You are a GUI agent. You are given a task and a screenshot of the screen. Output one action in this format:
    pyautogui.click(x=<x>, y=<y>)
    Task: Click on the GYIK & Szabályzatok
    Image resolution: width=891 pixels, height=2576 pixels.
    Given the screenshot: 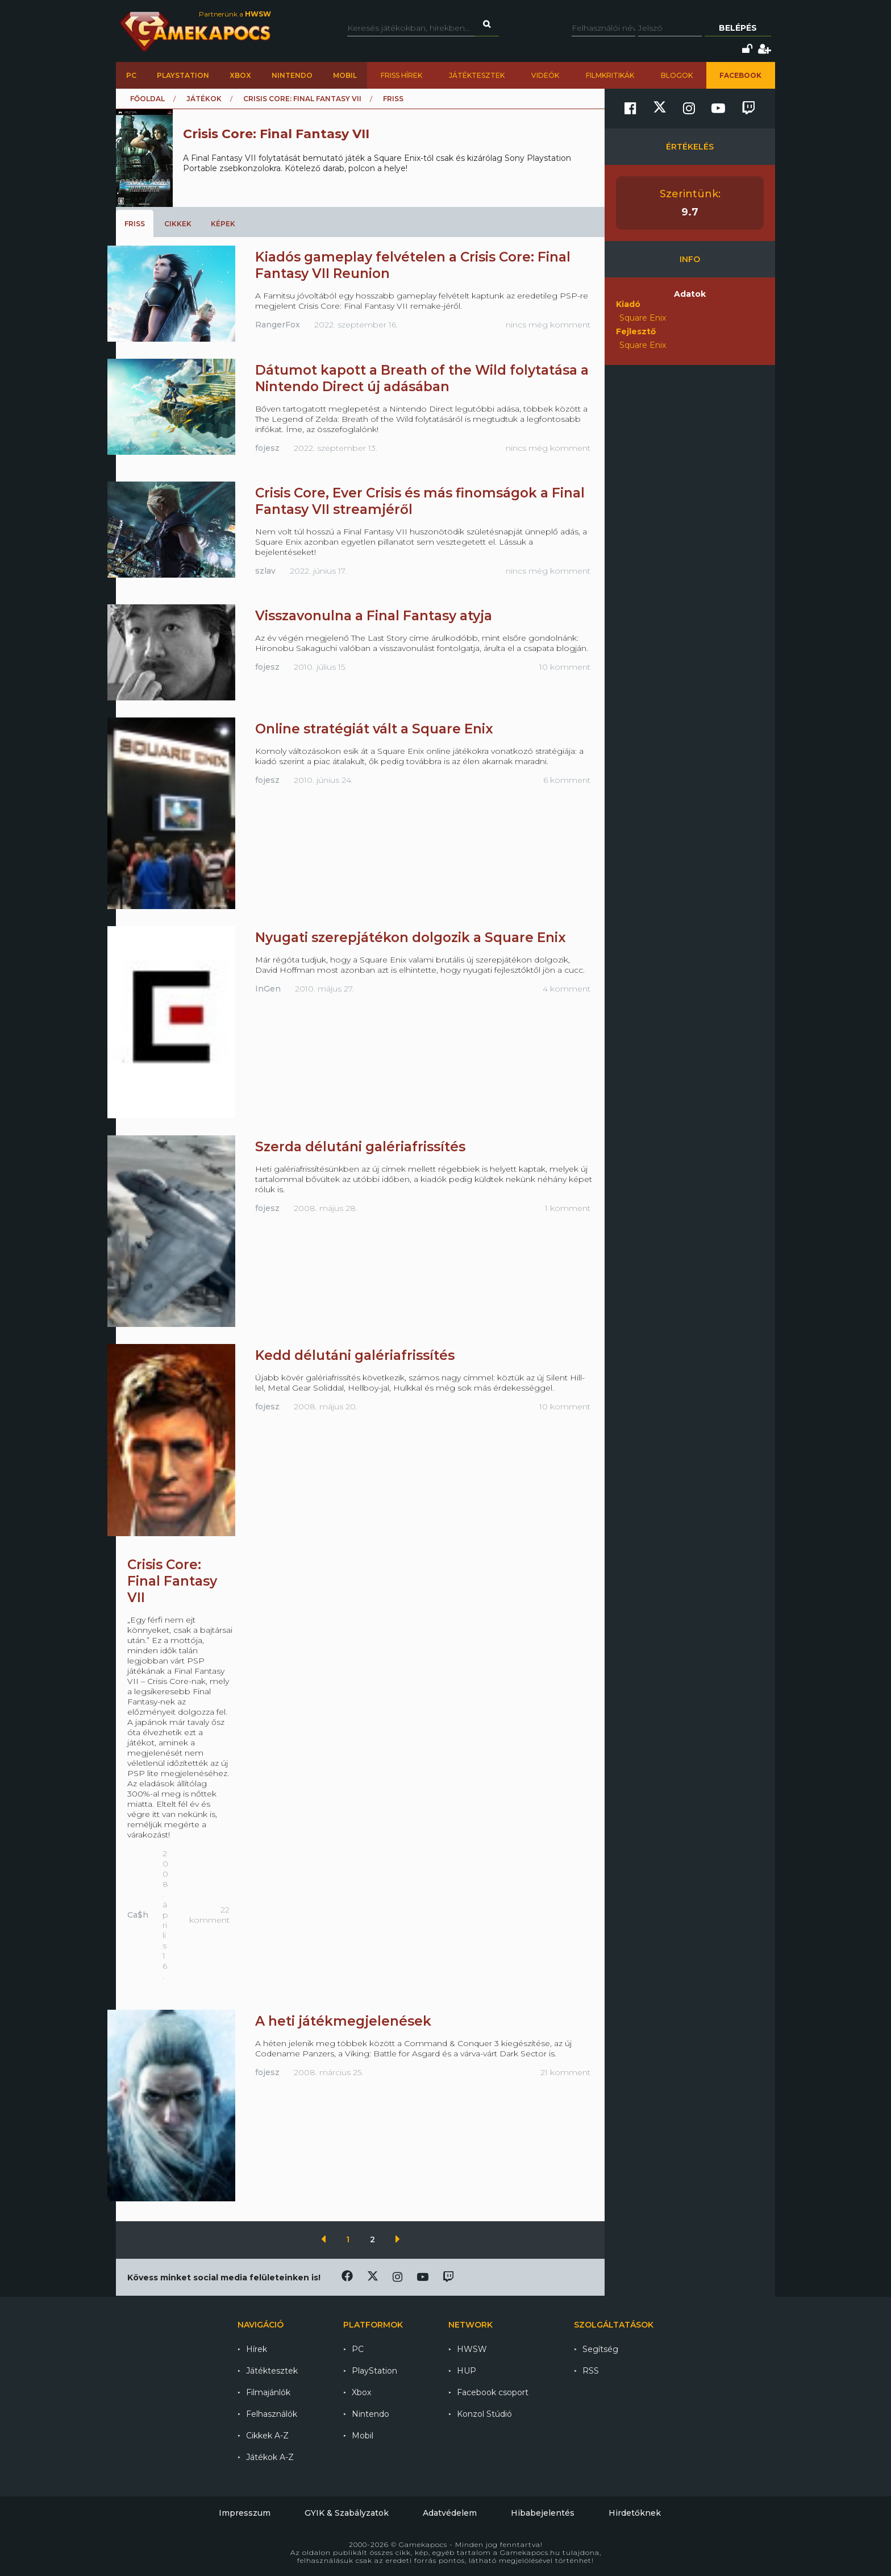 What is the action you would take?
    pyautogui.click(x=347, y=2513)
    